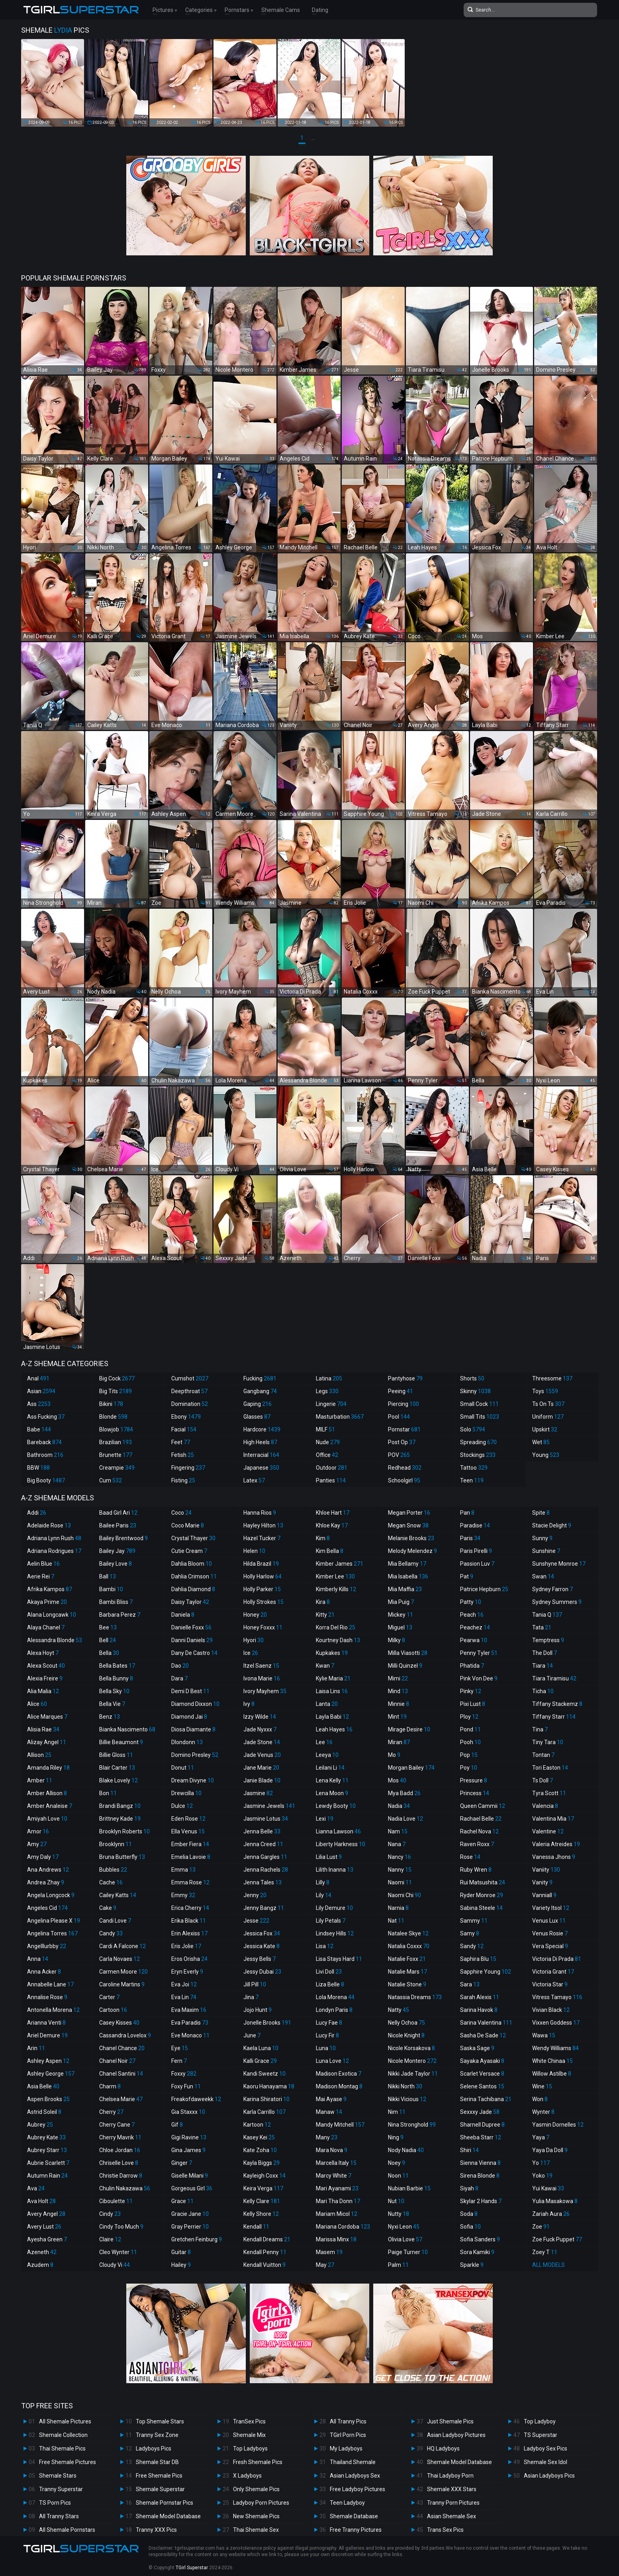  I want to click on Yaya, so click(540, 2137).